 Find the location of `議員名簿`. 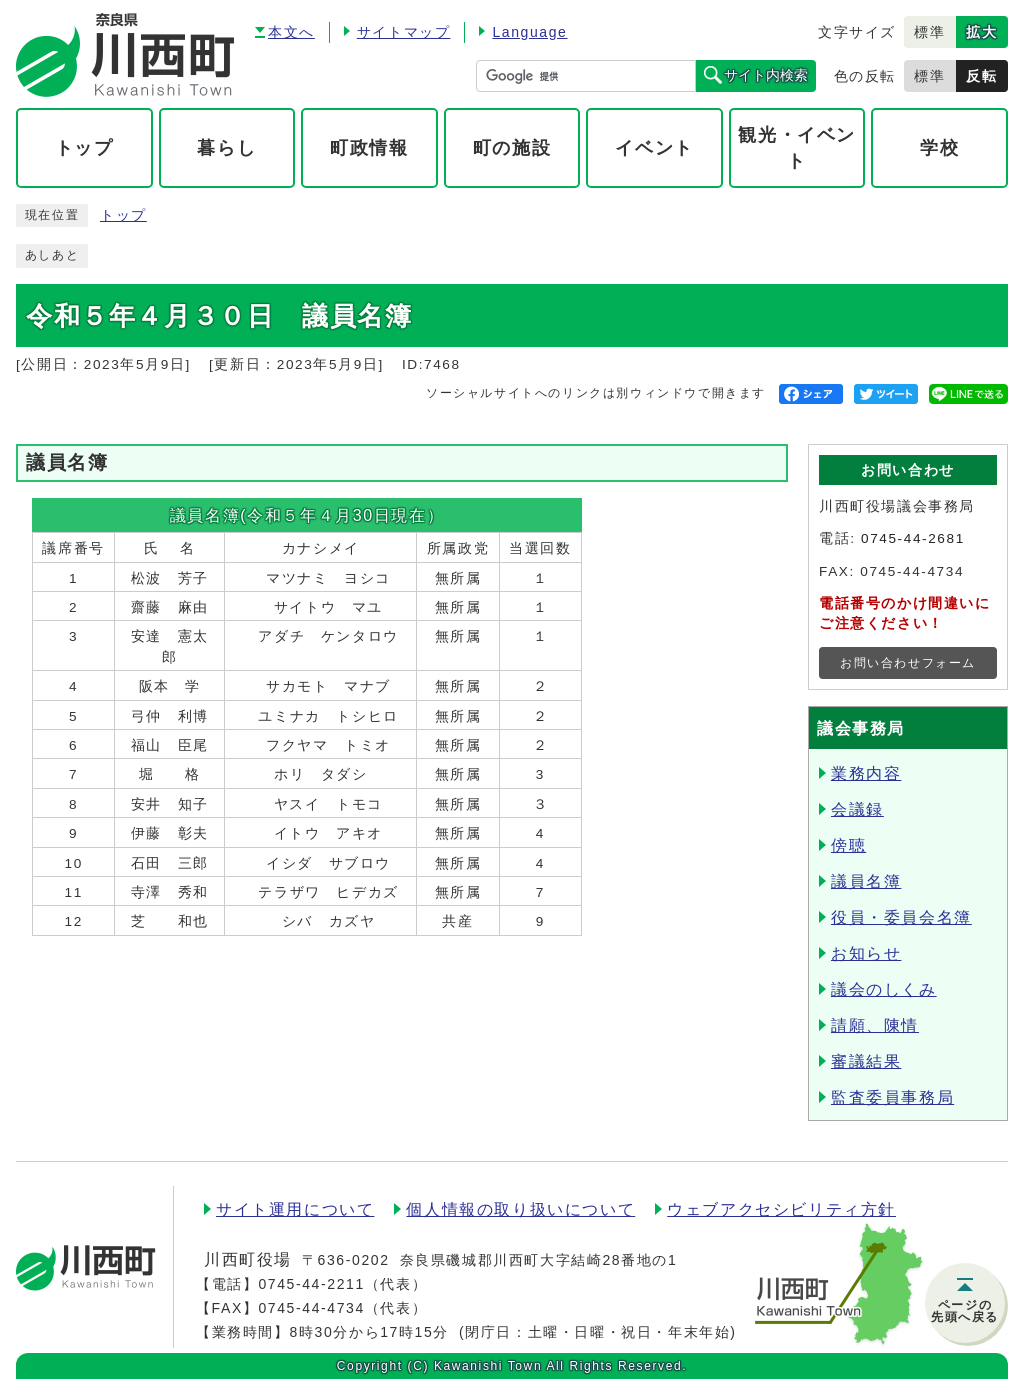

議員名簿 is located at coordinates (866, 881).